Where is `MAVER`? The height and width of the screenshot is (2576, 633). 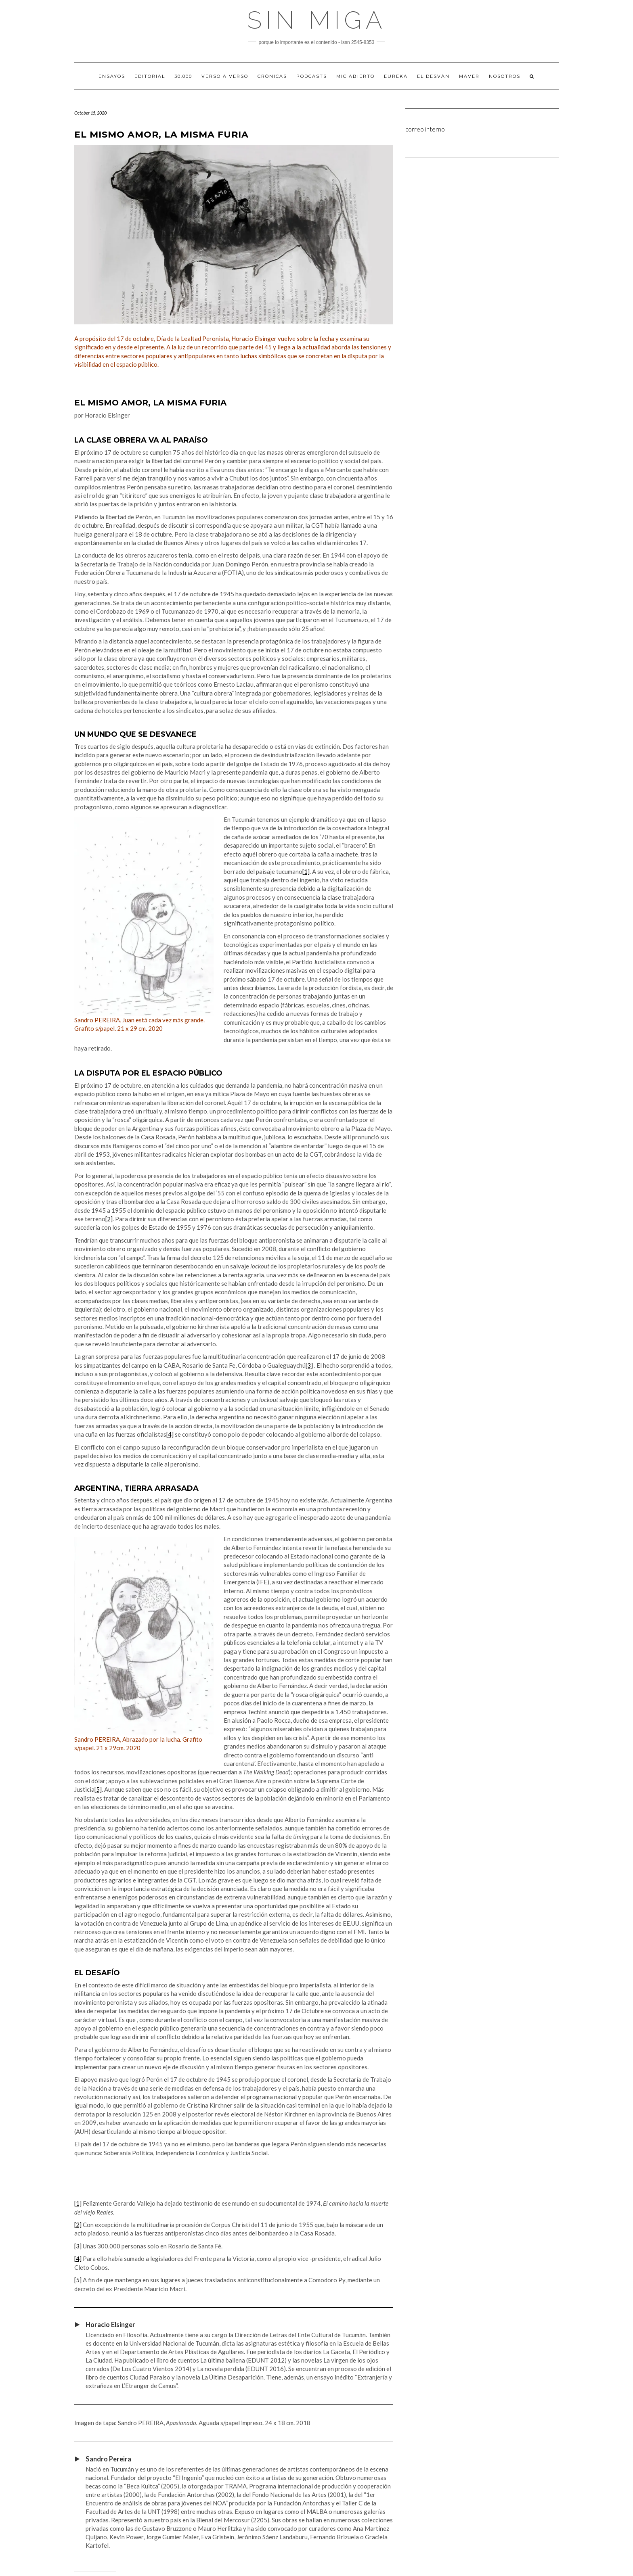
MAVER is located at coordinates (469, 76).